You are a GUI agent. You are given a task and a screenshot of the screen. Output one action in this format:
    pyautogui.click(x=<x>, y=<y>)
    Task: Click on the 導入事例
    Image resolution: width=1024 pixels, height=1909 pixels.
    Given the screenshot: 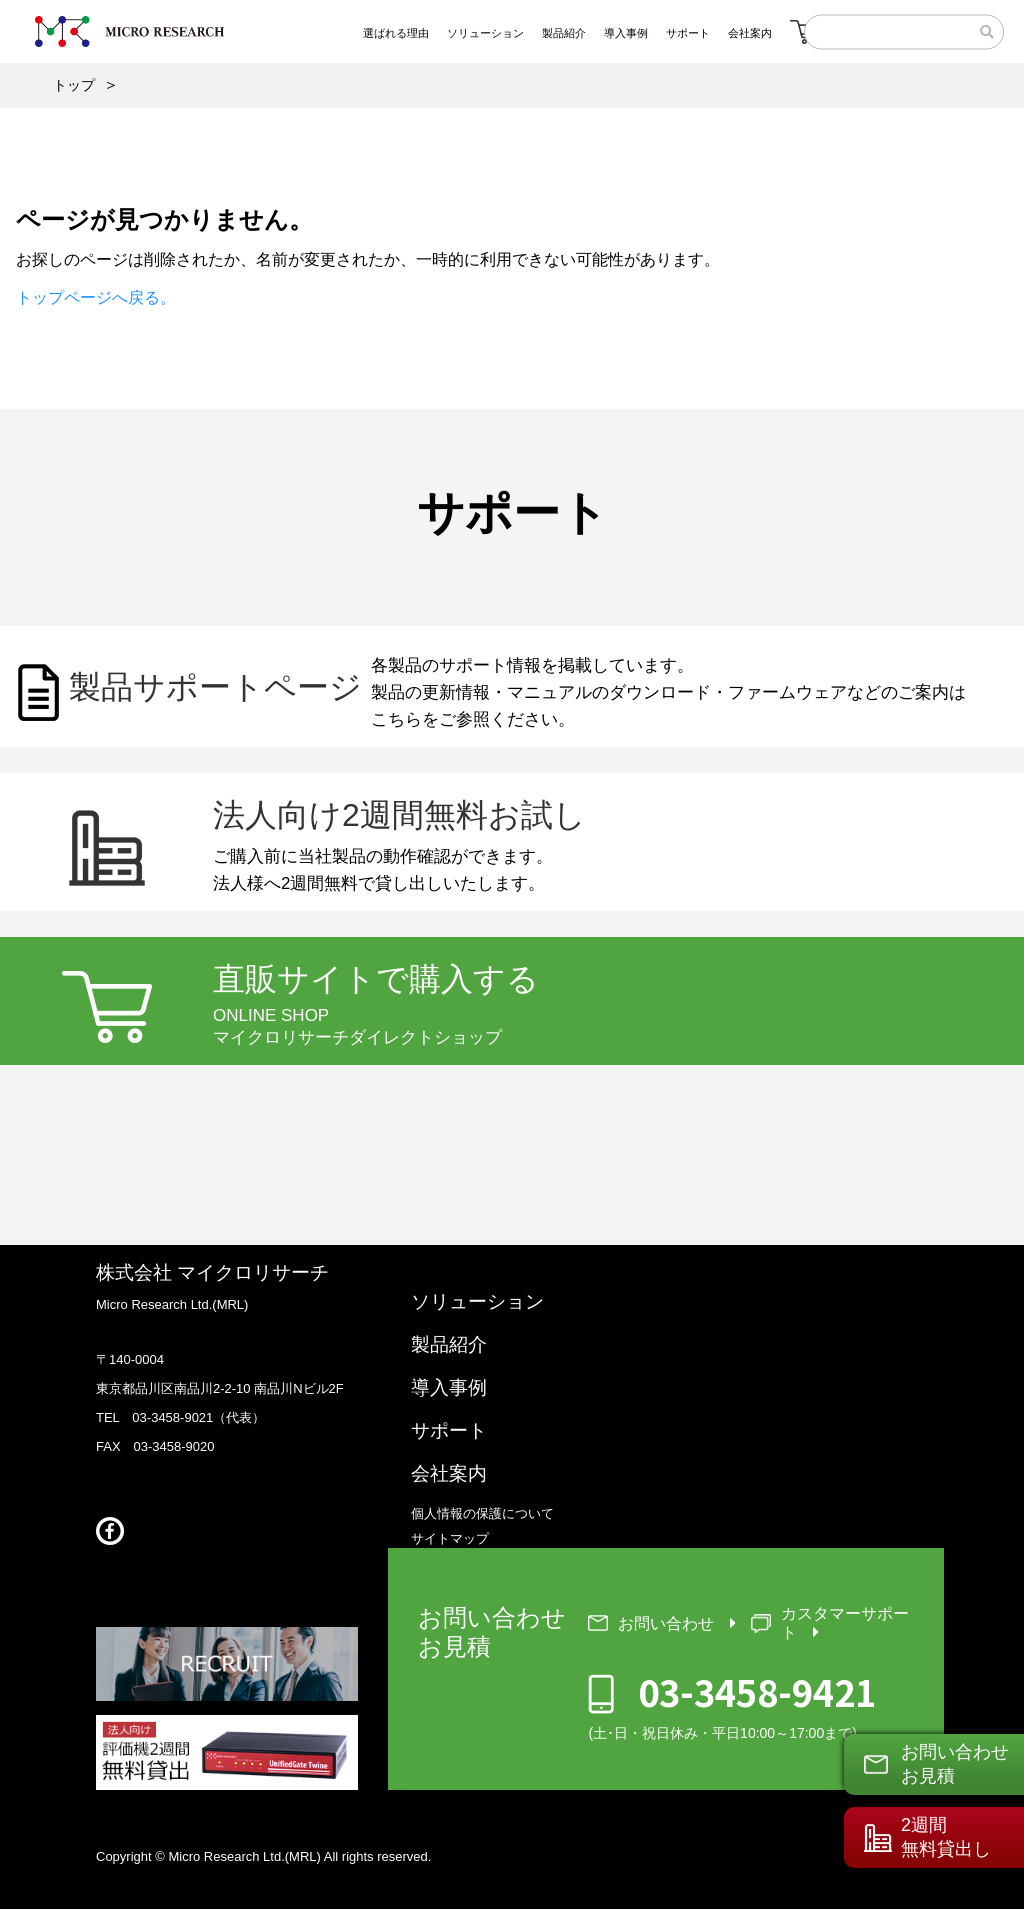 What is the action you would take?
    pyautogui.click(x=449, y=1387)
    